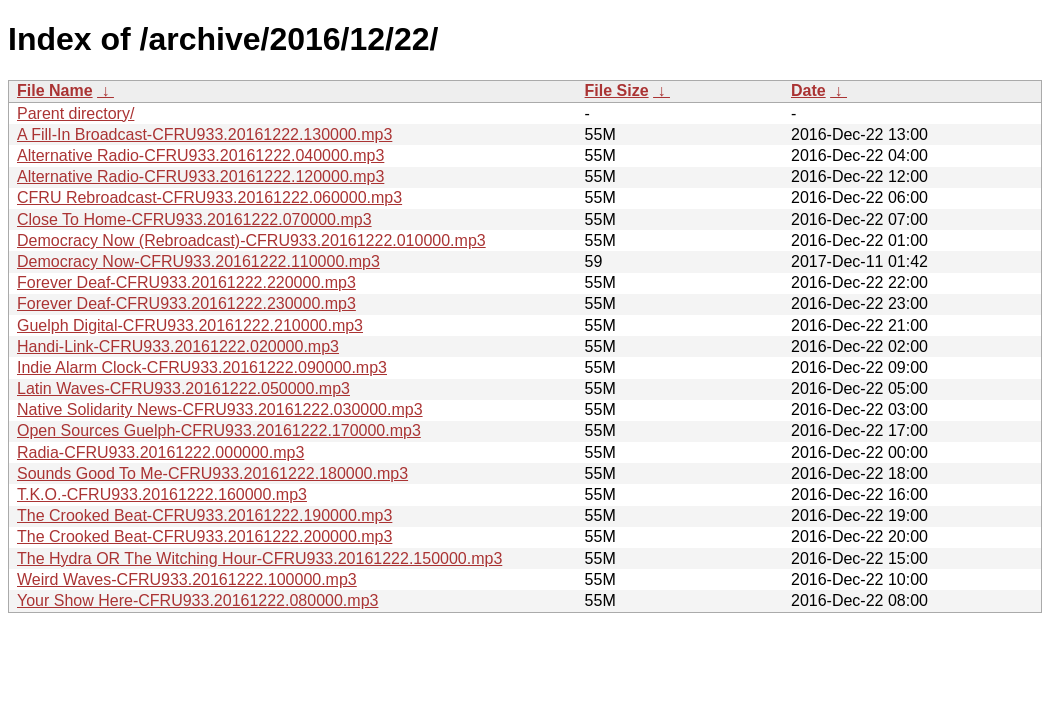  I want to click on Guelph Digital-CFRU933.20161222.210000.mp3, so click(190, 325).